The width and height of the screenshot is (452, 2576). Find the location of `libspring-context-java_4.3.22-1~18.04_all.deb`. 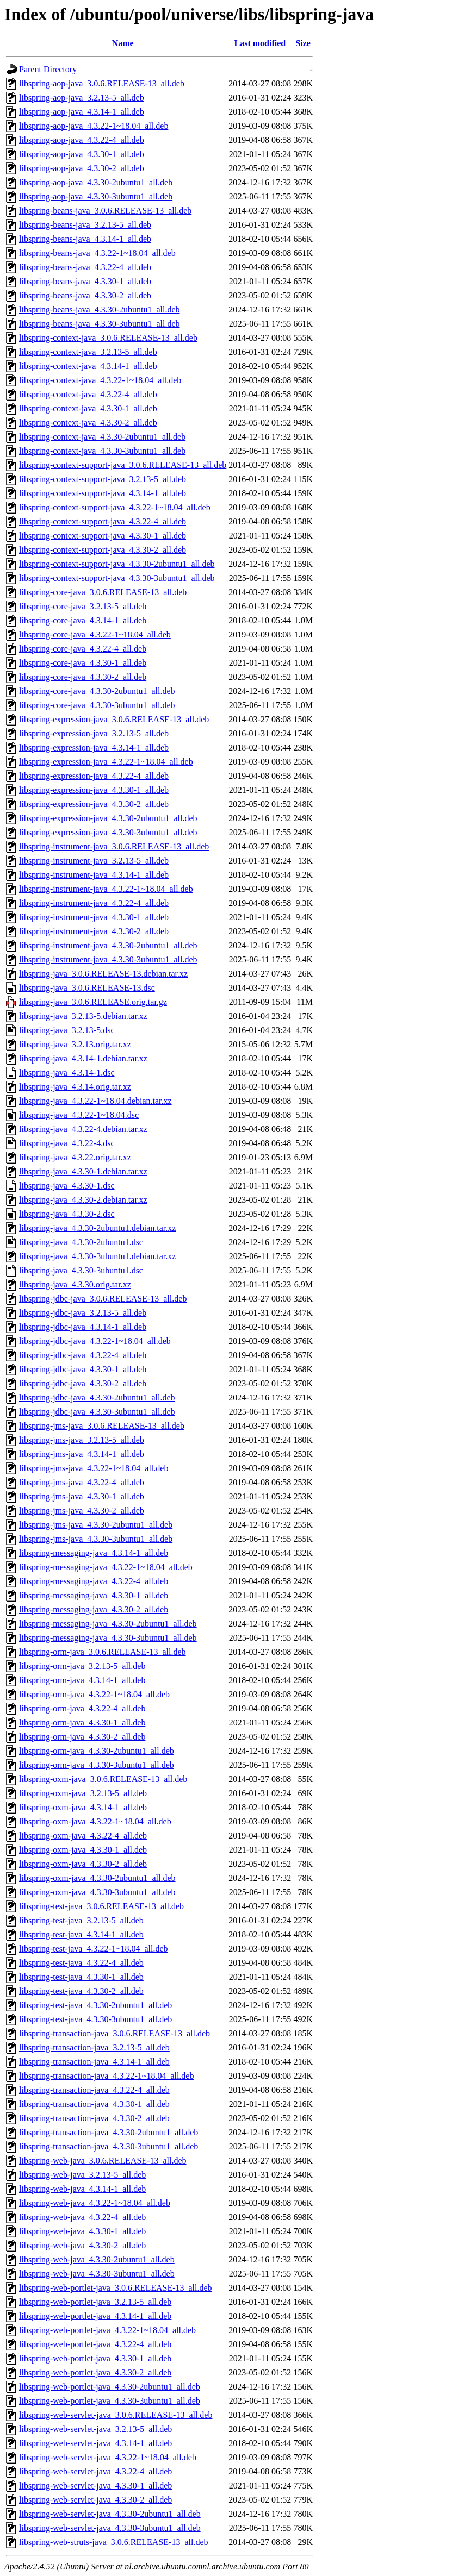

libspring-context-java_4.3.22-1~18.04_all.deb is located at coordinates (100, 380).